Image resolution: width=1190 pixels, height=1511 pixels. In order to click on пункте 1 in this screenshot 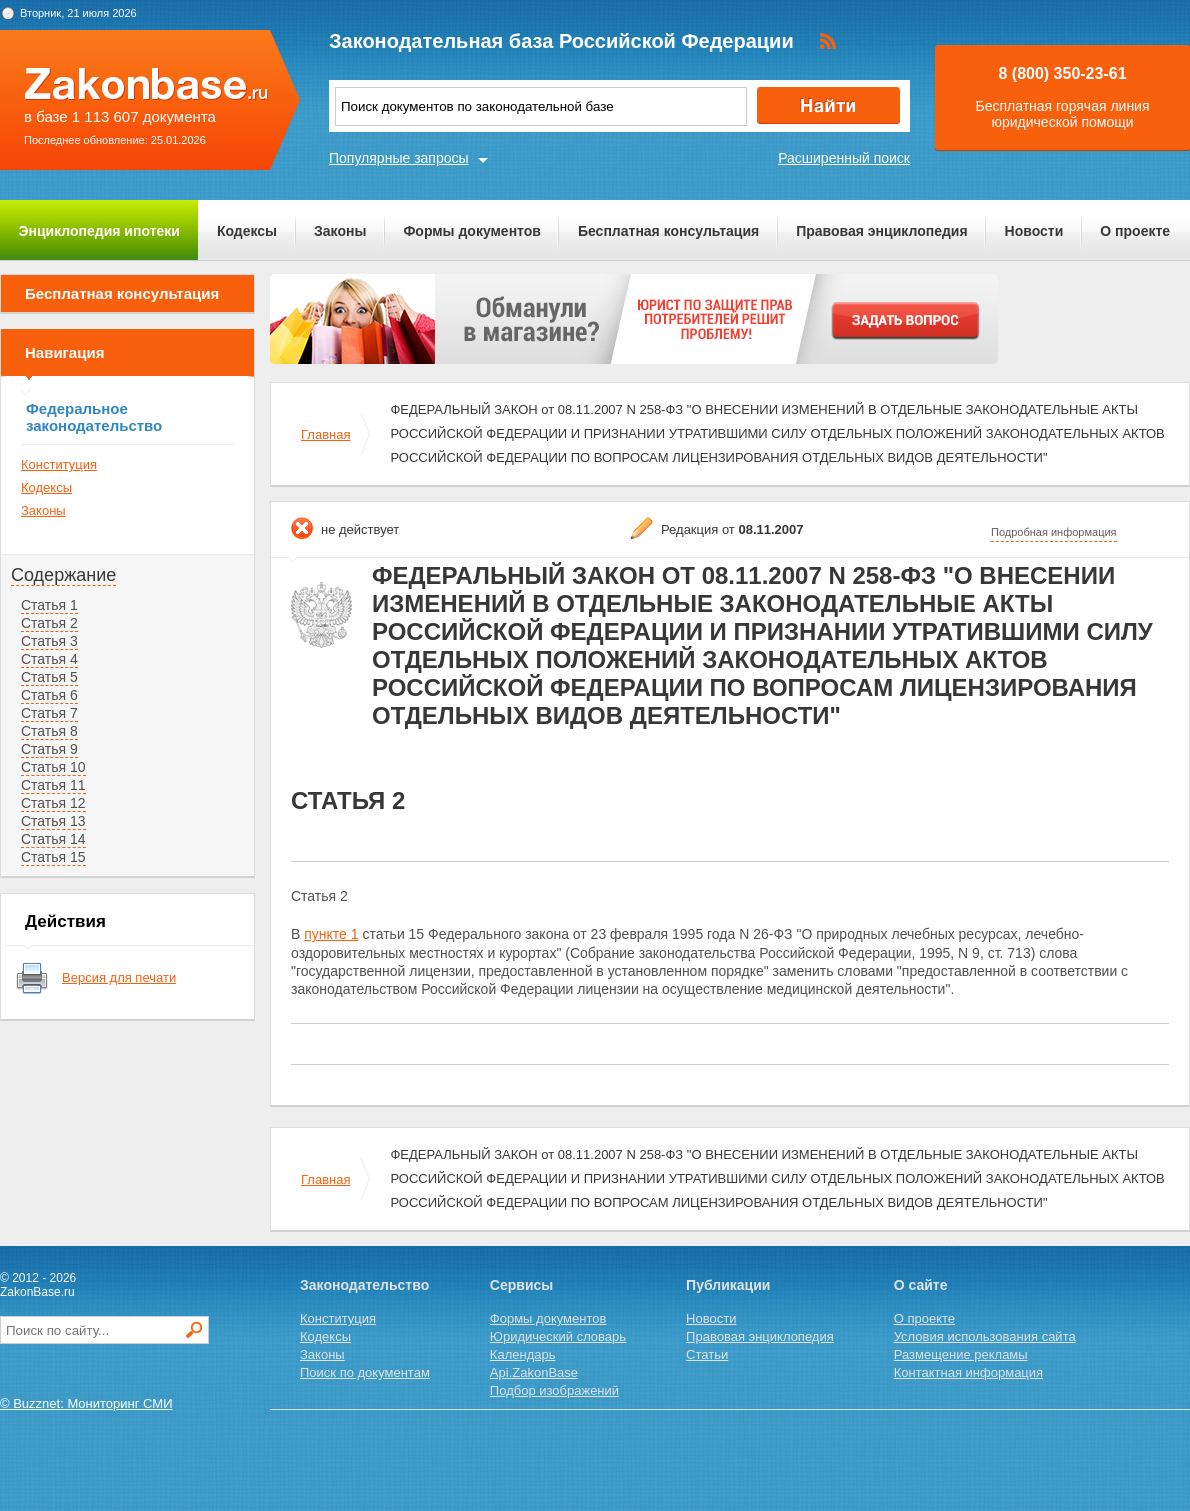, I will do `click(331, 934)`.